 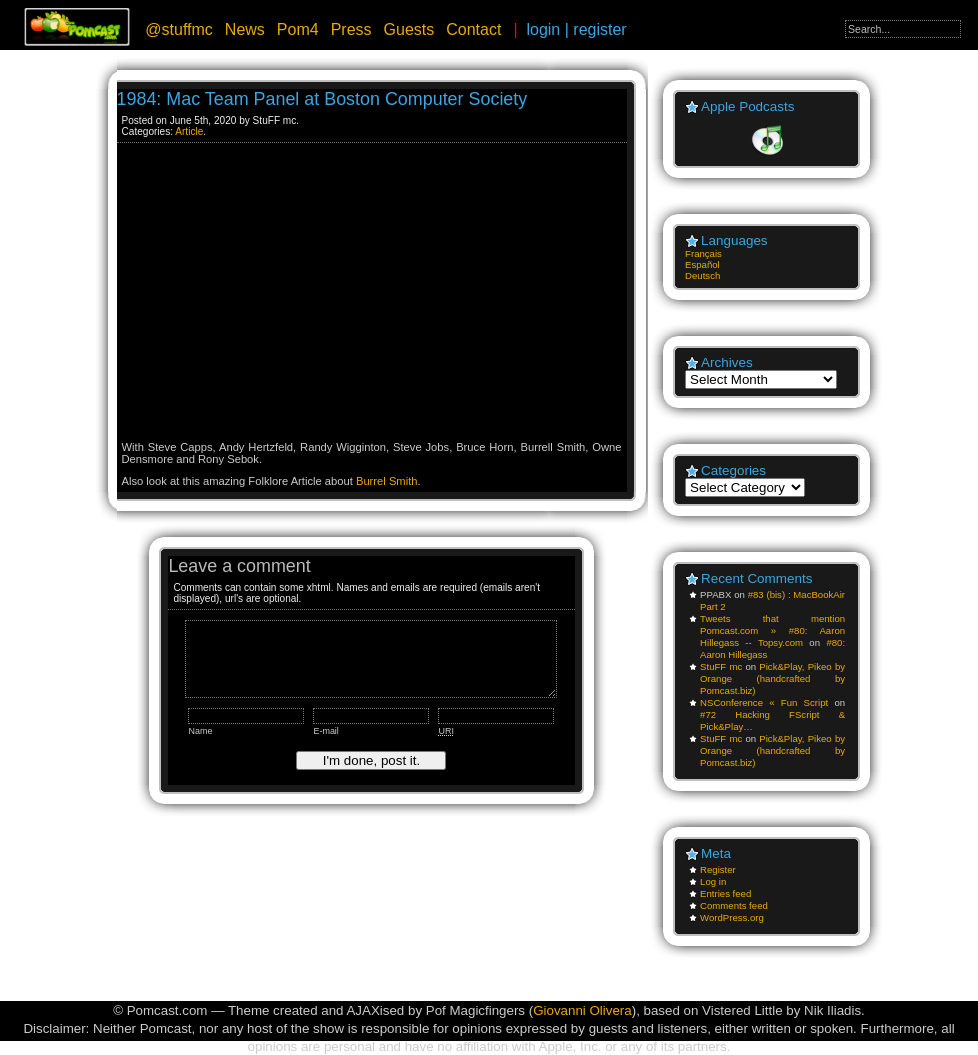 I want to click on Guests, so click(x=409, y=29).